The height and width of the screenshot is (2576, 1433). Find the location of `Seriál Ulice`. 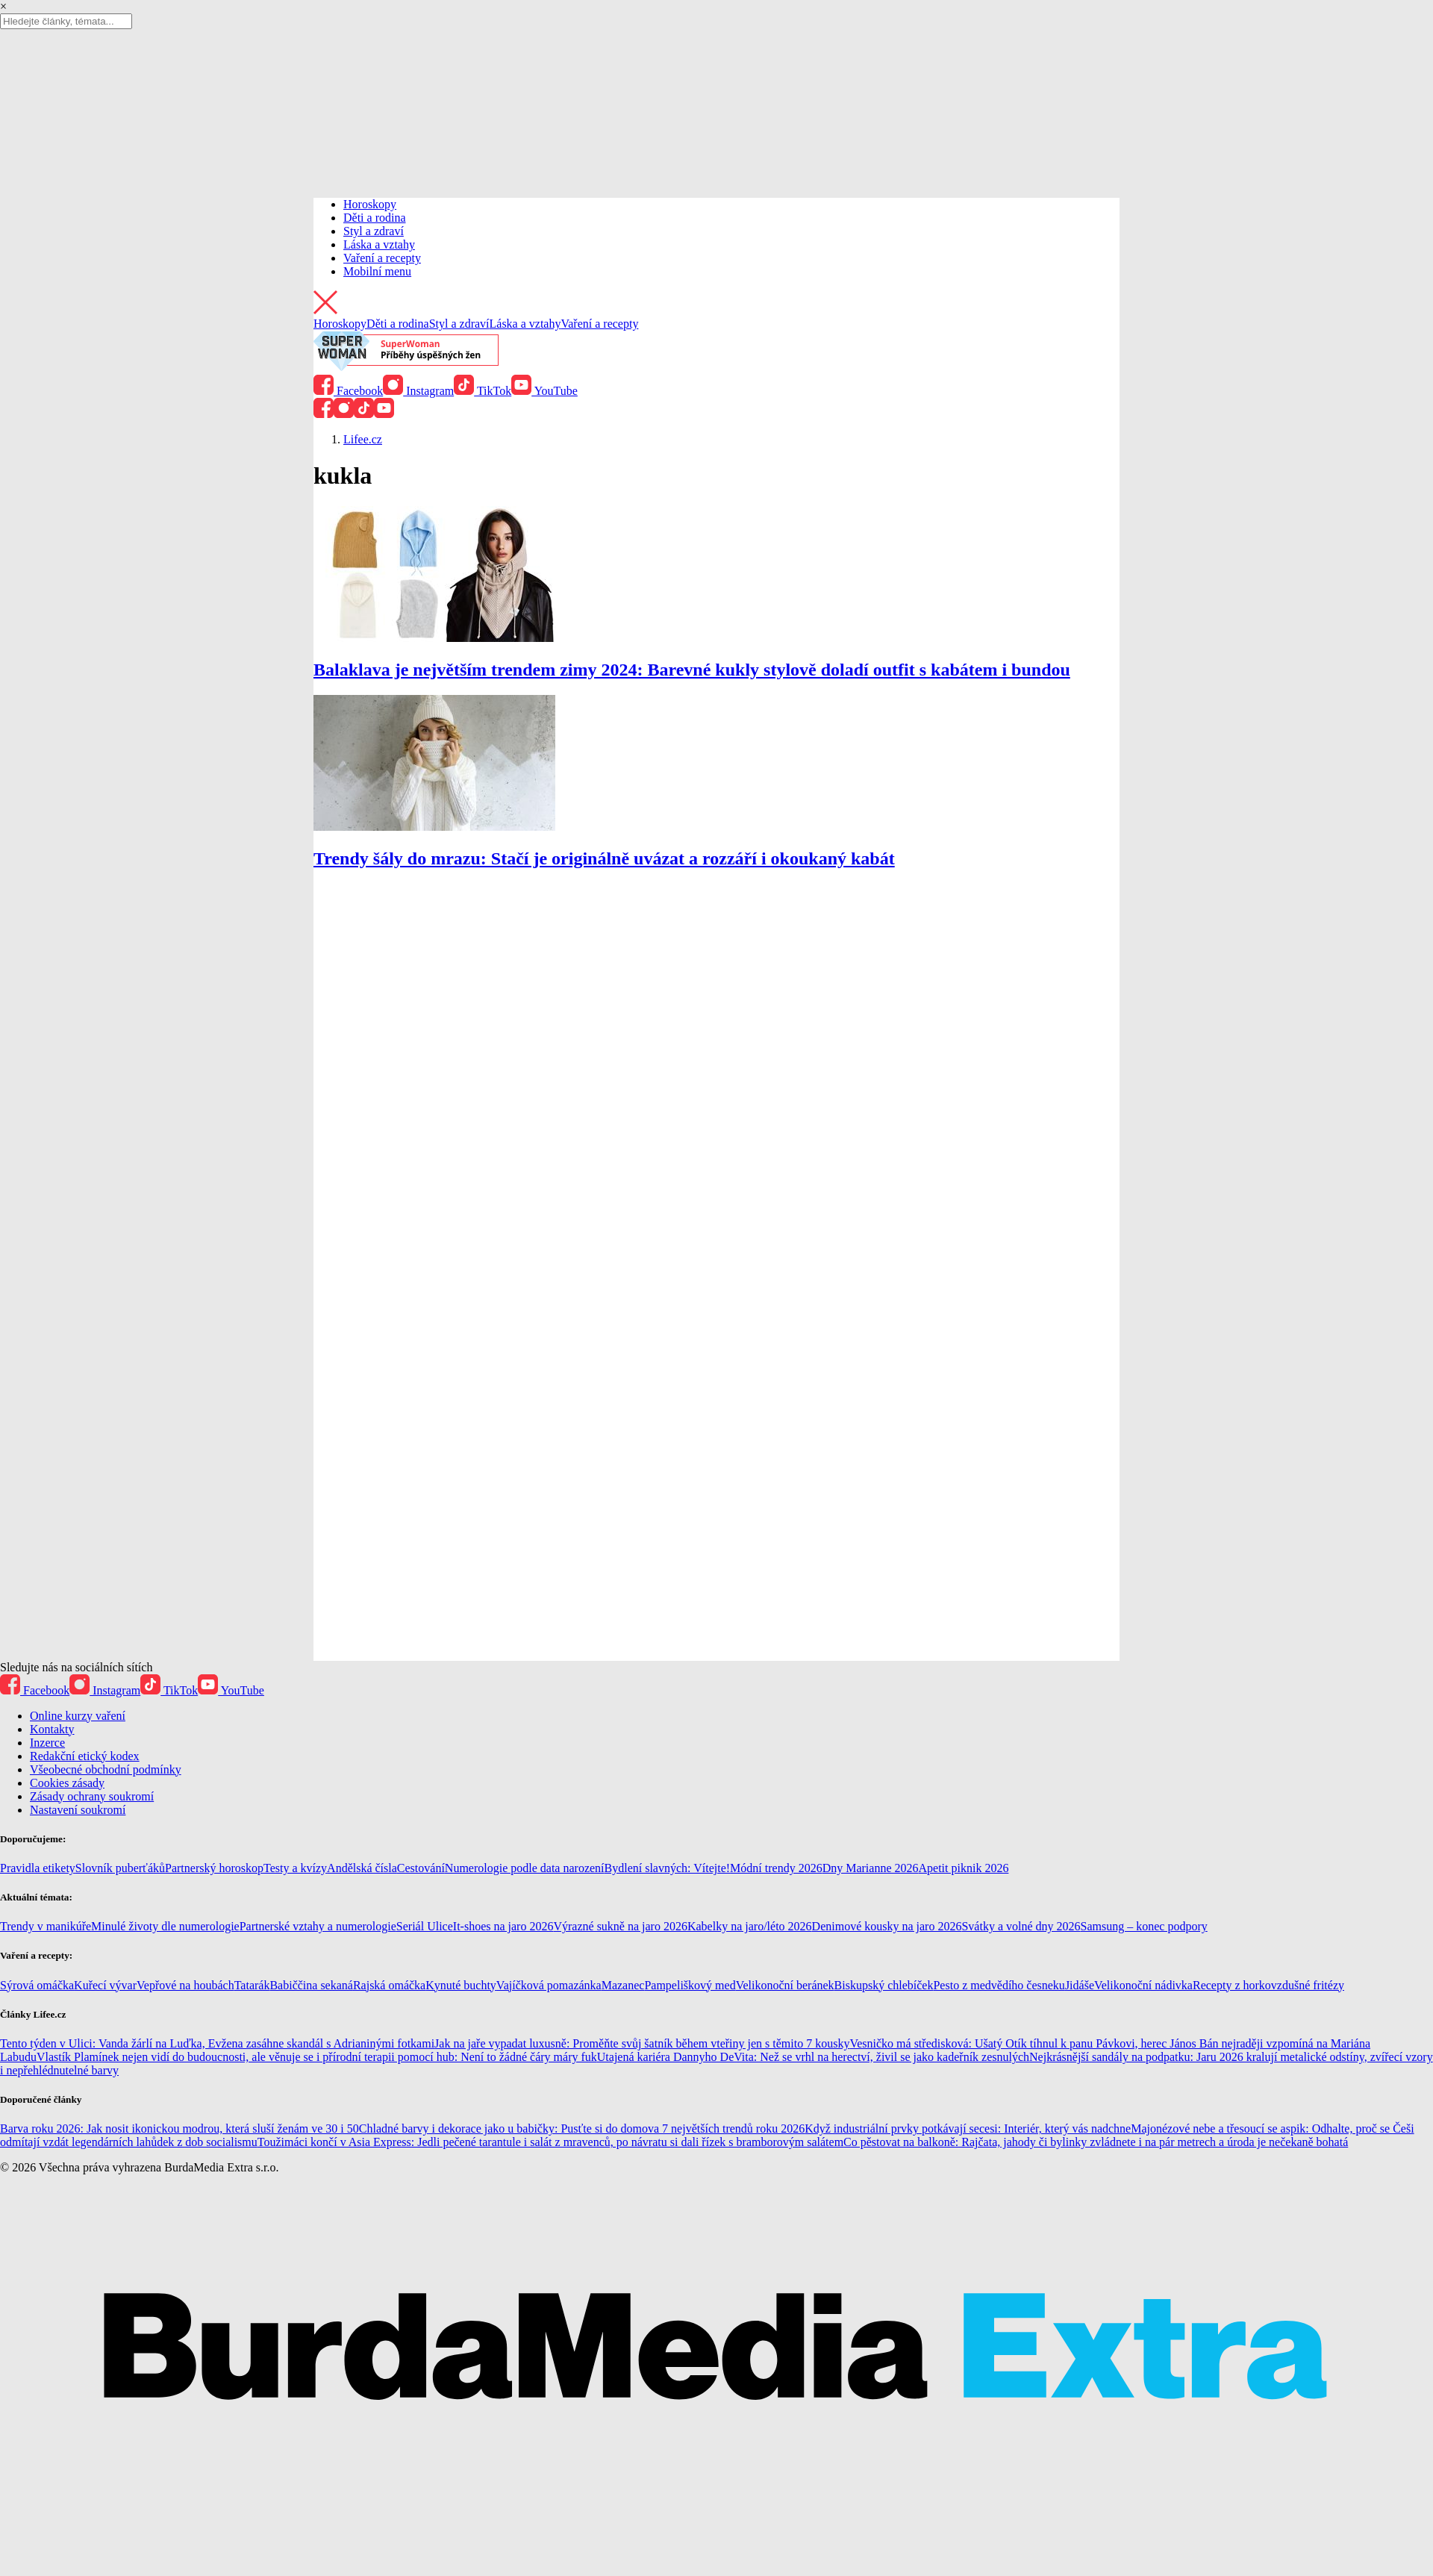

Seriál Ulice is located at coordinates (424, 1926).